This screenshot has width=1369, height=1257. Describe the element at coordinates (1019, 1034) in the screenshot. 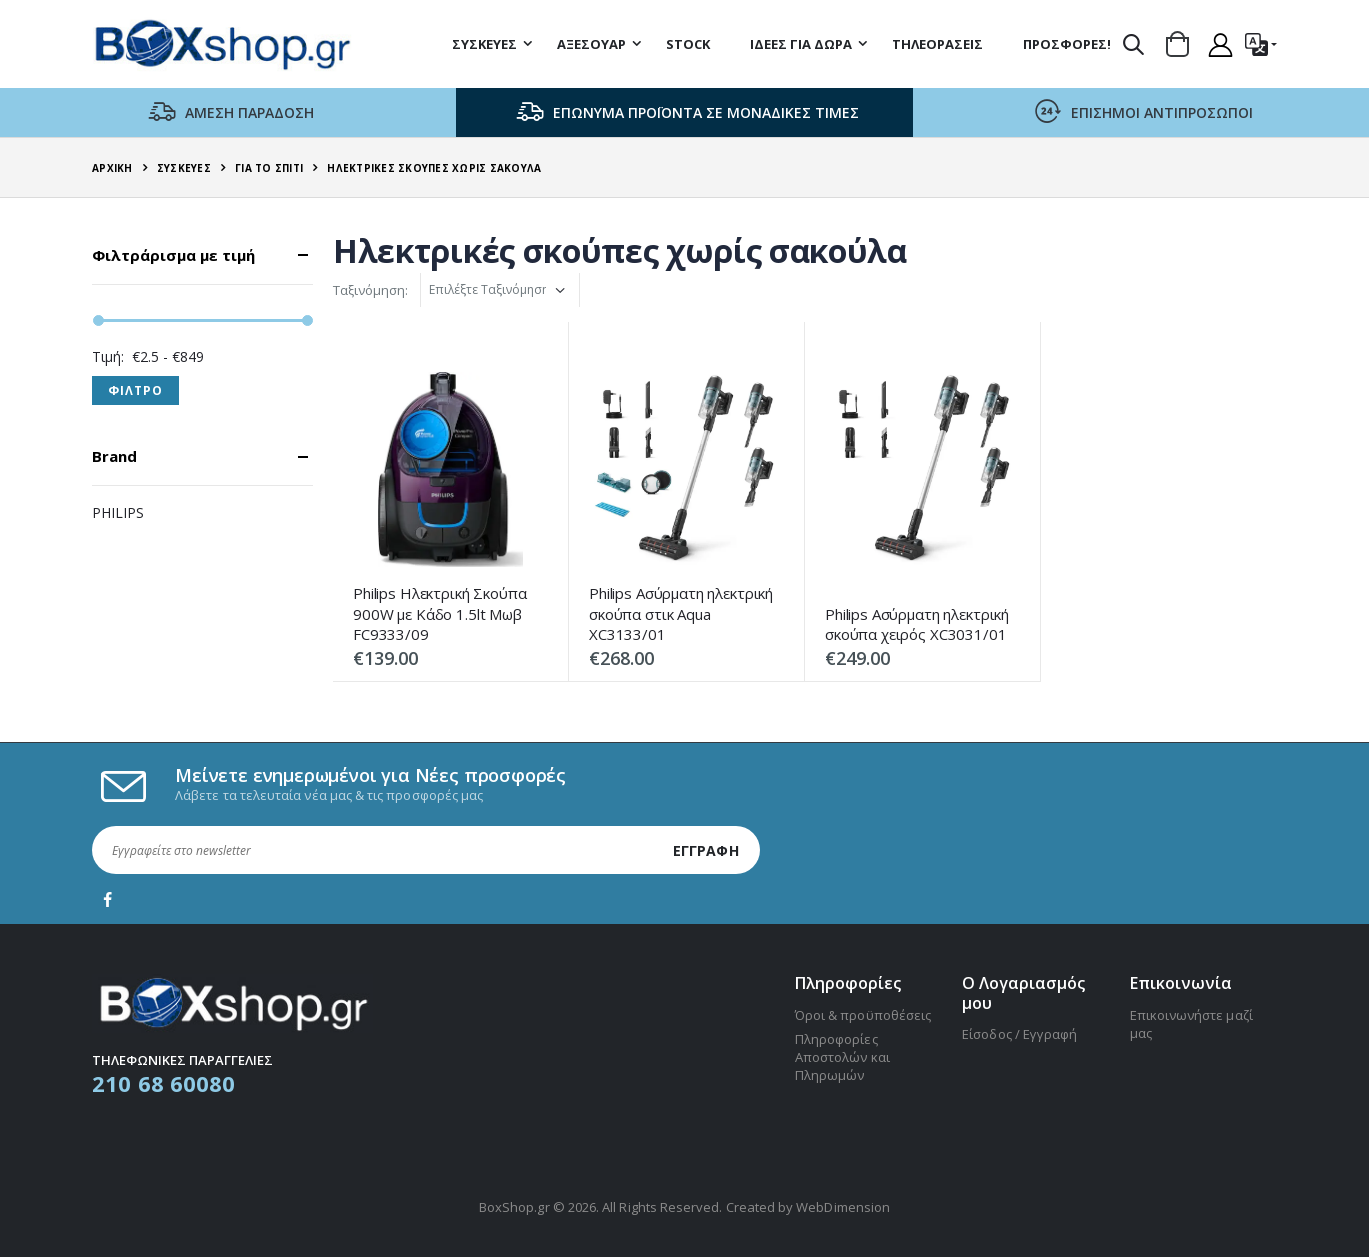

I see `Είσοδος / Εγγραφή` at that location.